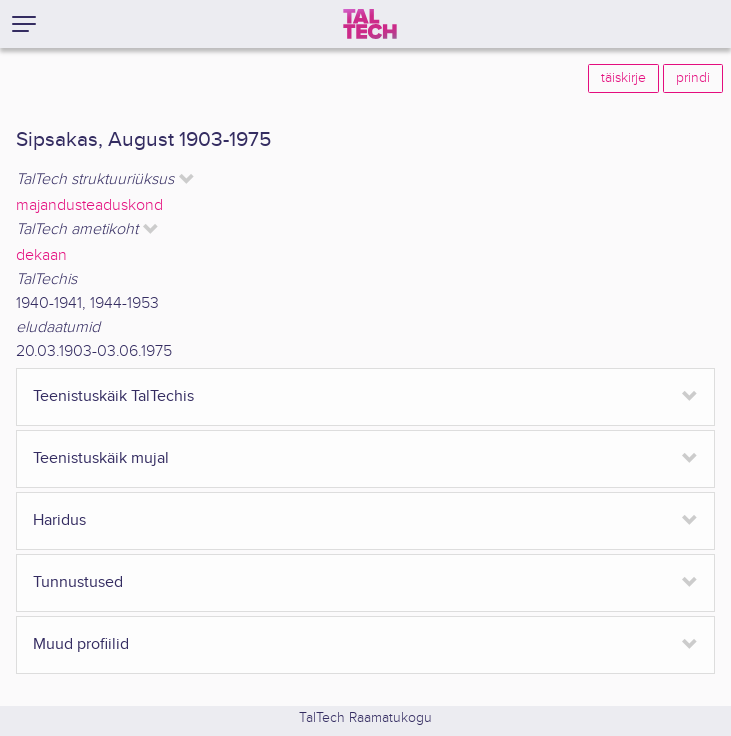 The image size is (731, 736). What do you see at coordinates (370, 24) in the screenshot?
I see `[TalTech]` at bounding box center [370, 24].